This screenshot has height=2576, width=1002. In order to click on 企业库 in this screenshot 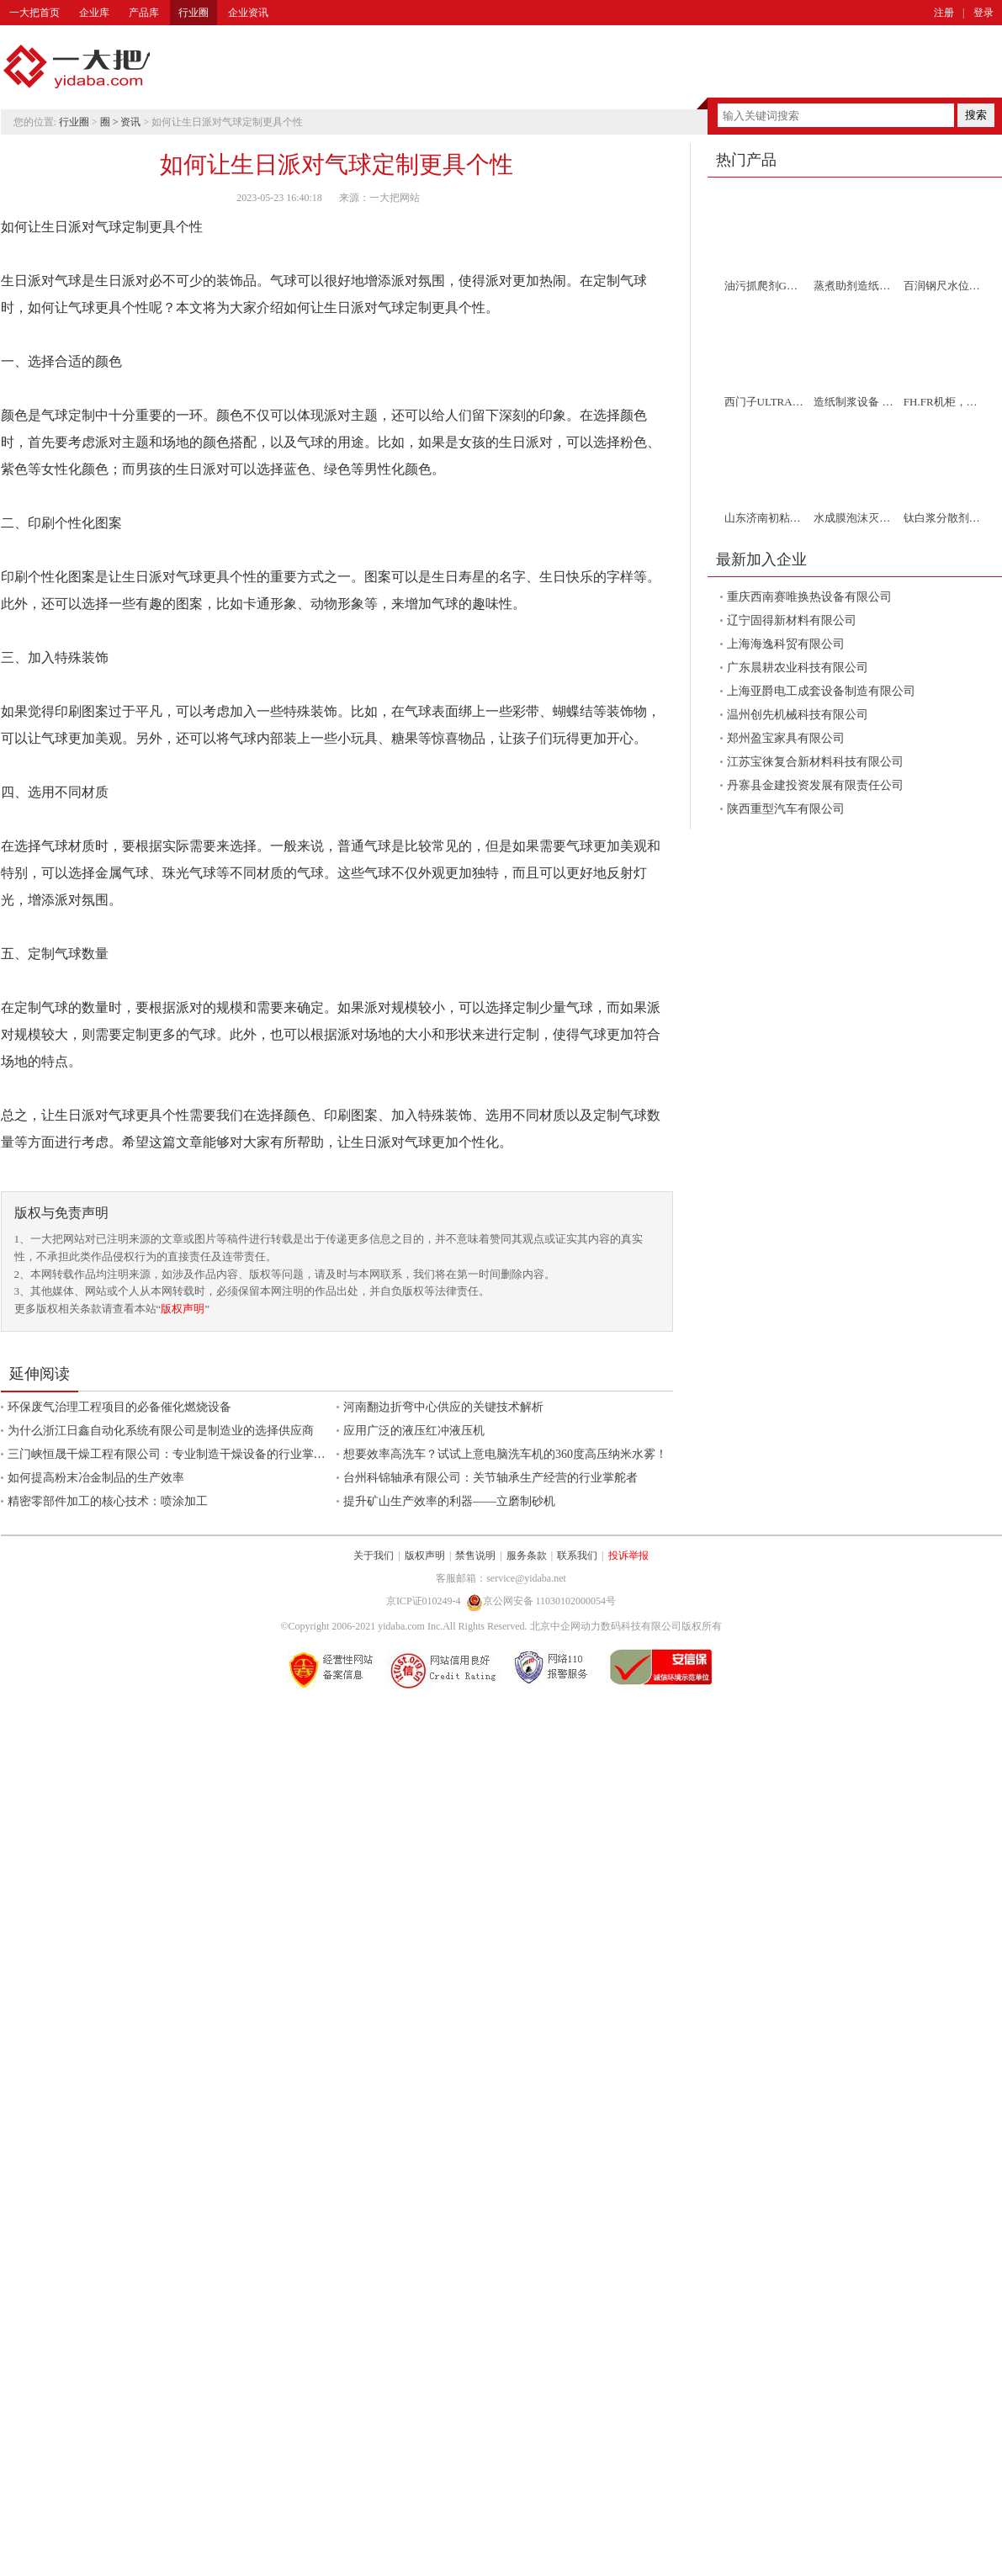, I will do `click(94, 13)`.